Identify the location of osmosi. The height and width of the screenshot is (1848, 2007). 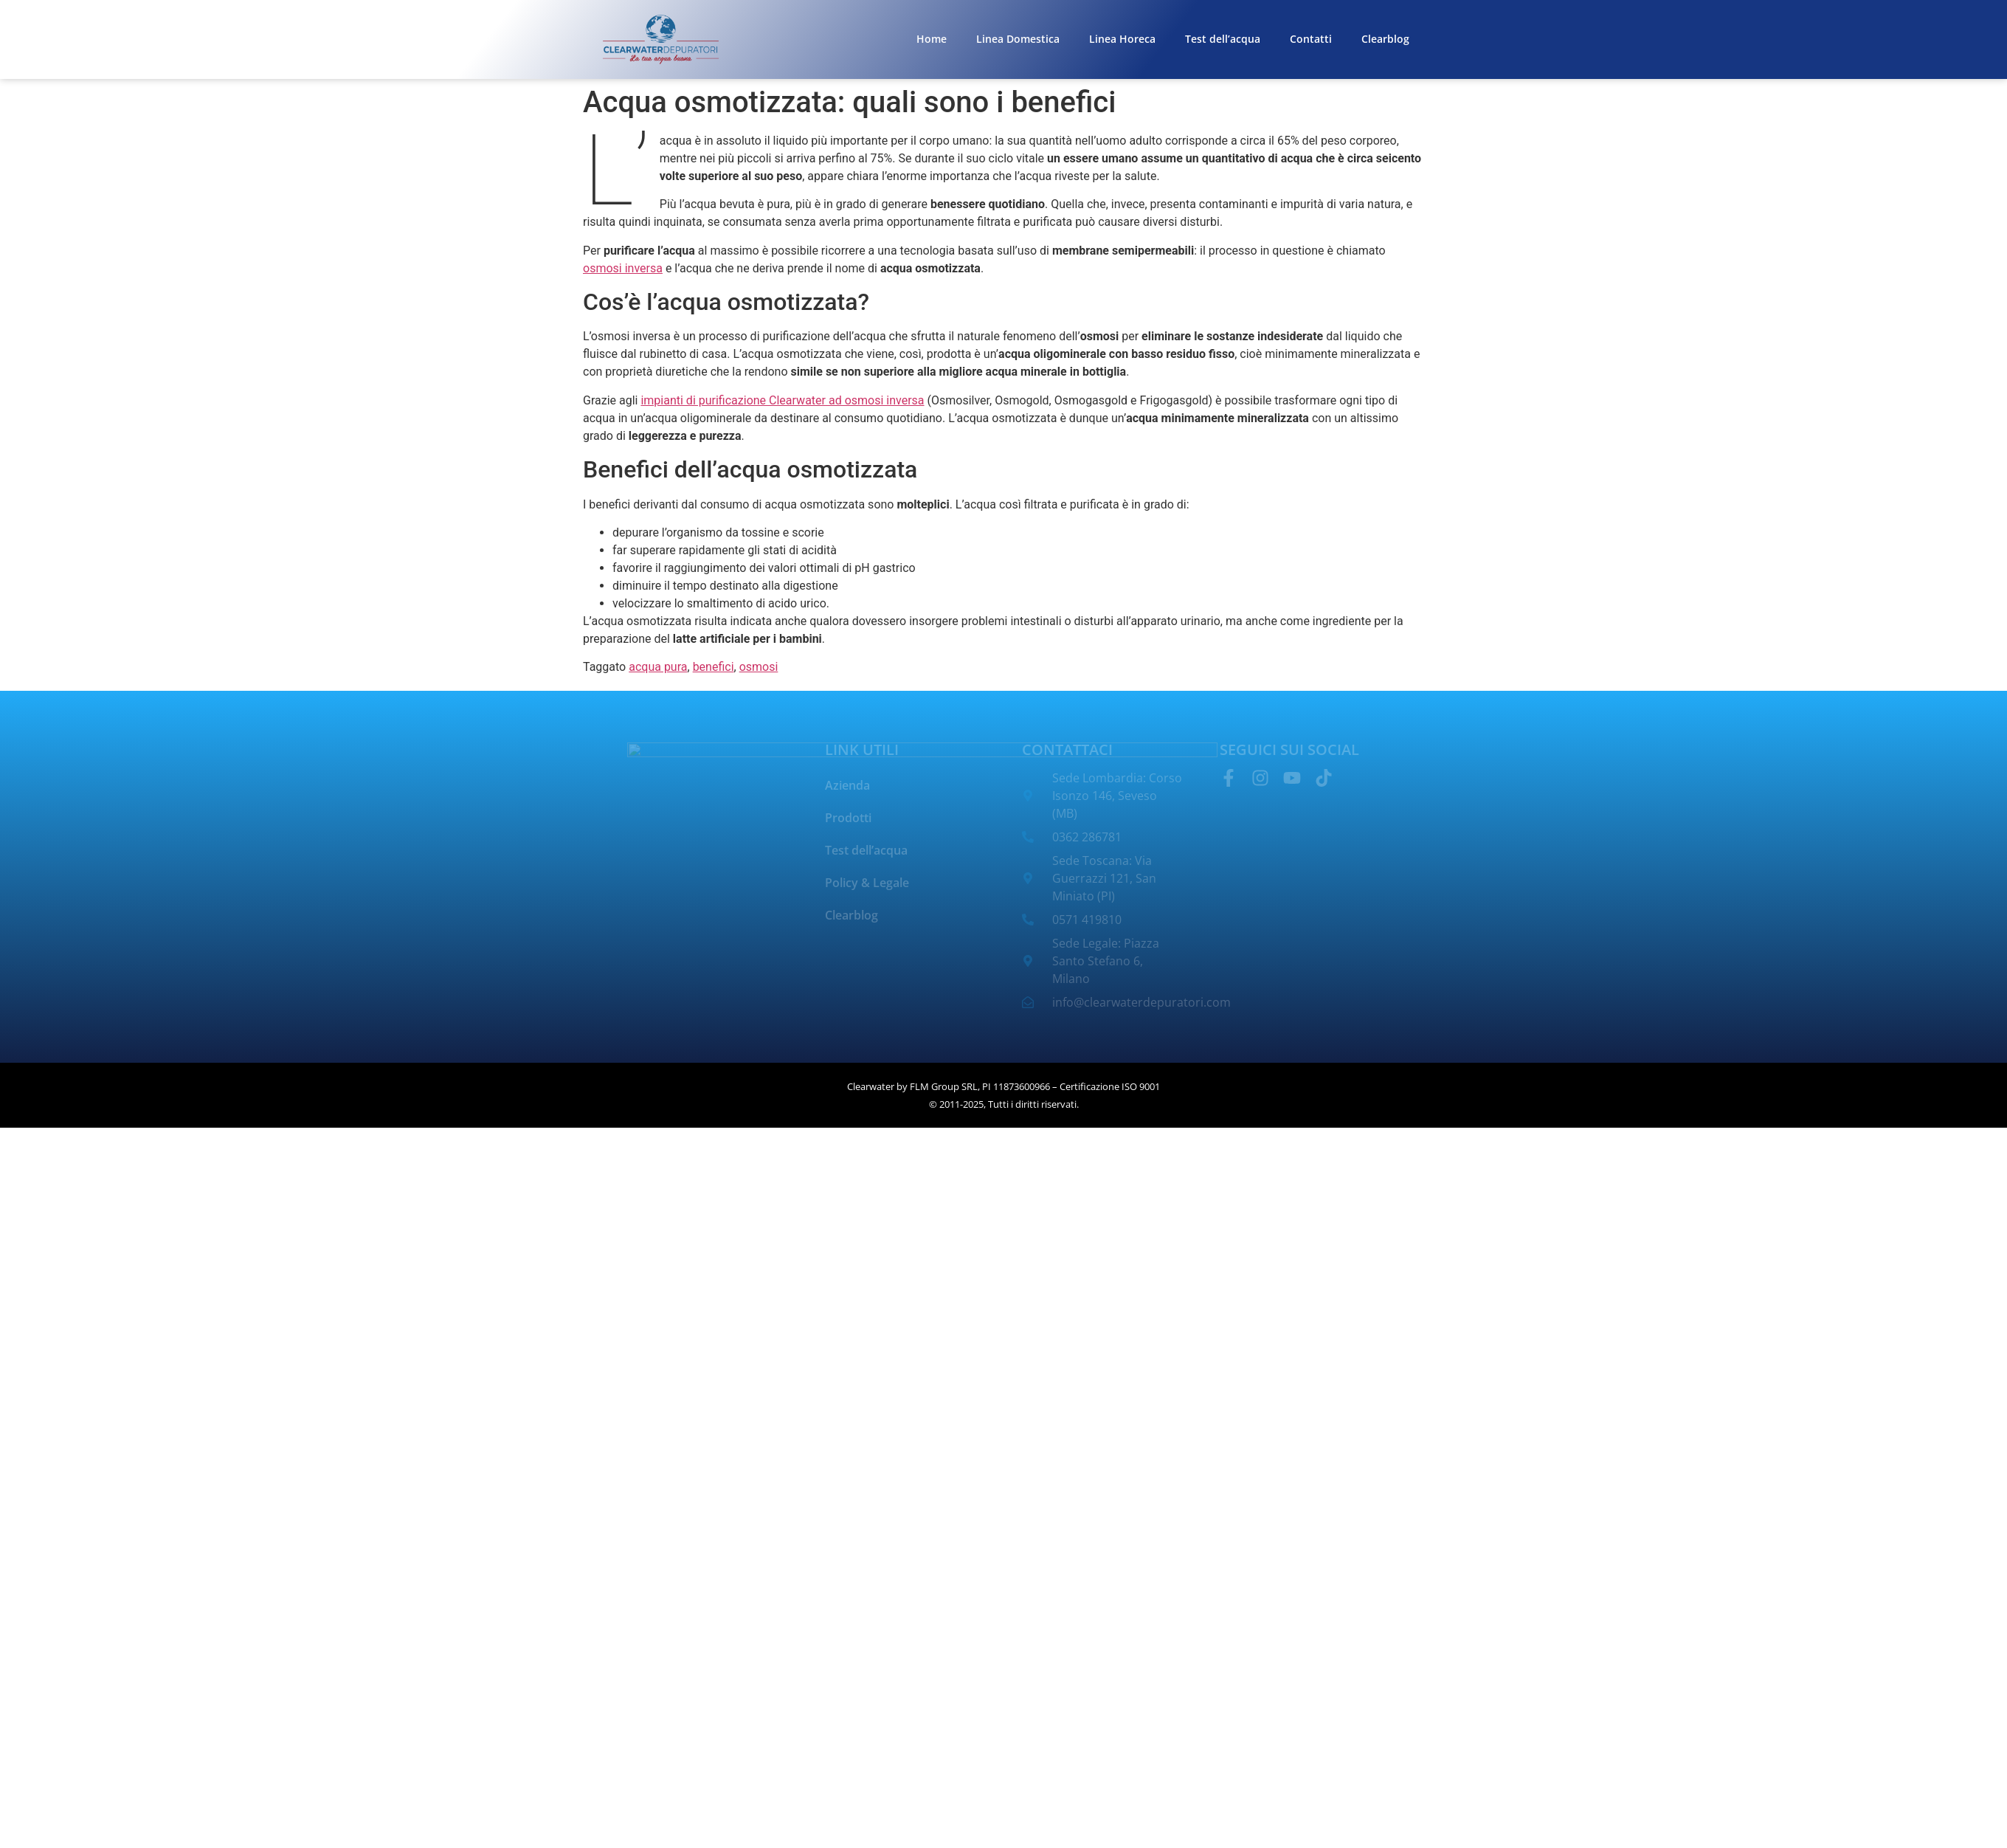
(758, 667).